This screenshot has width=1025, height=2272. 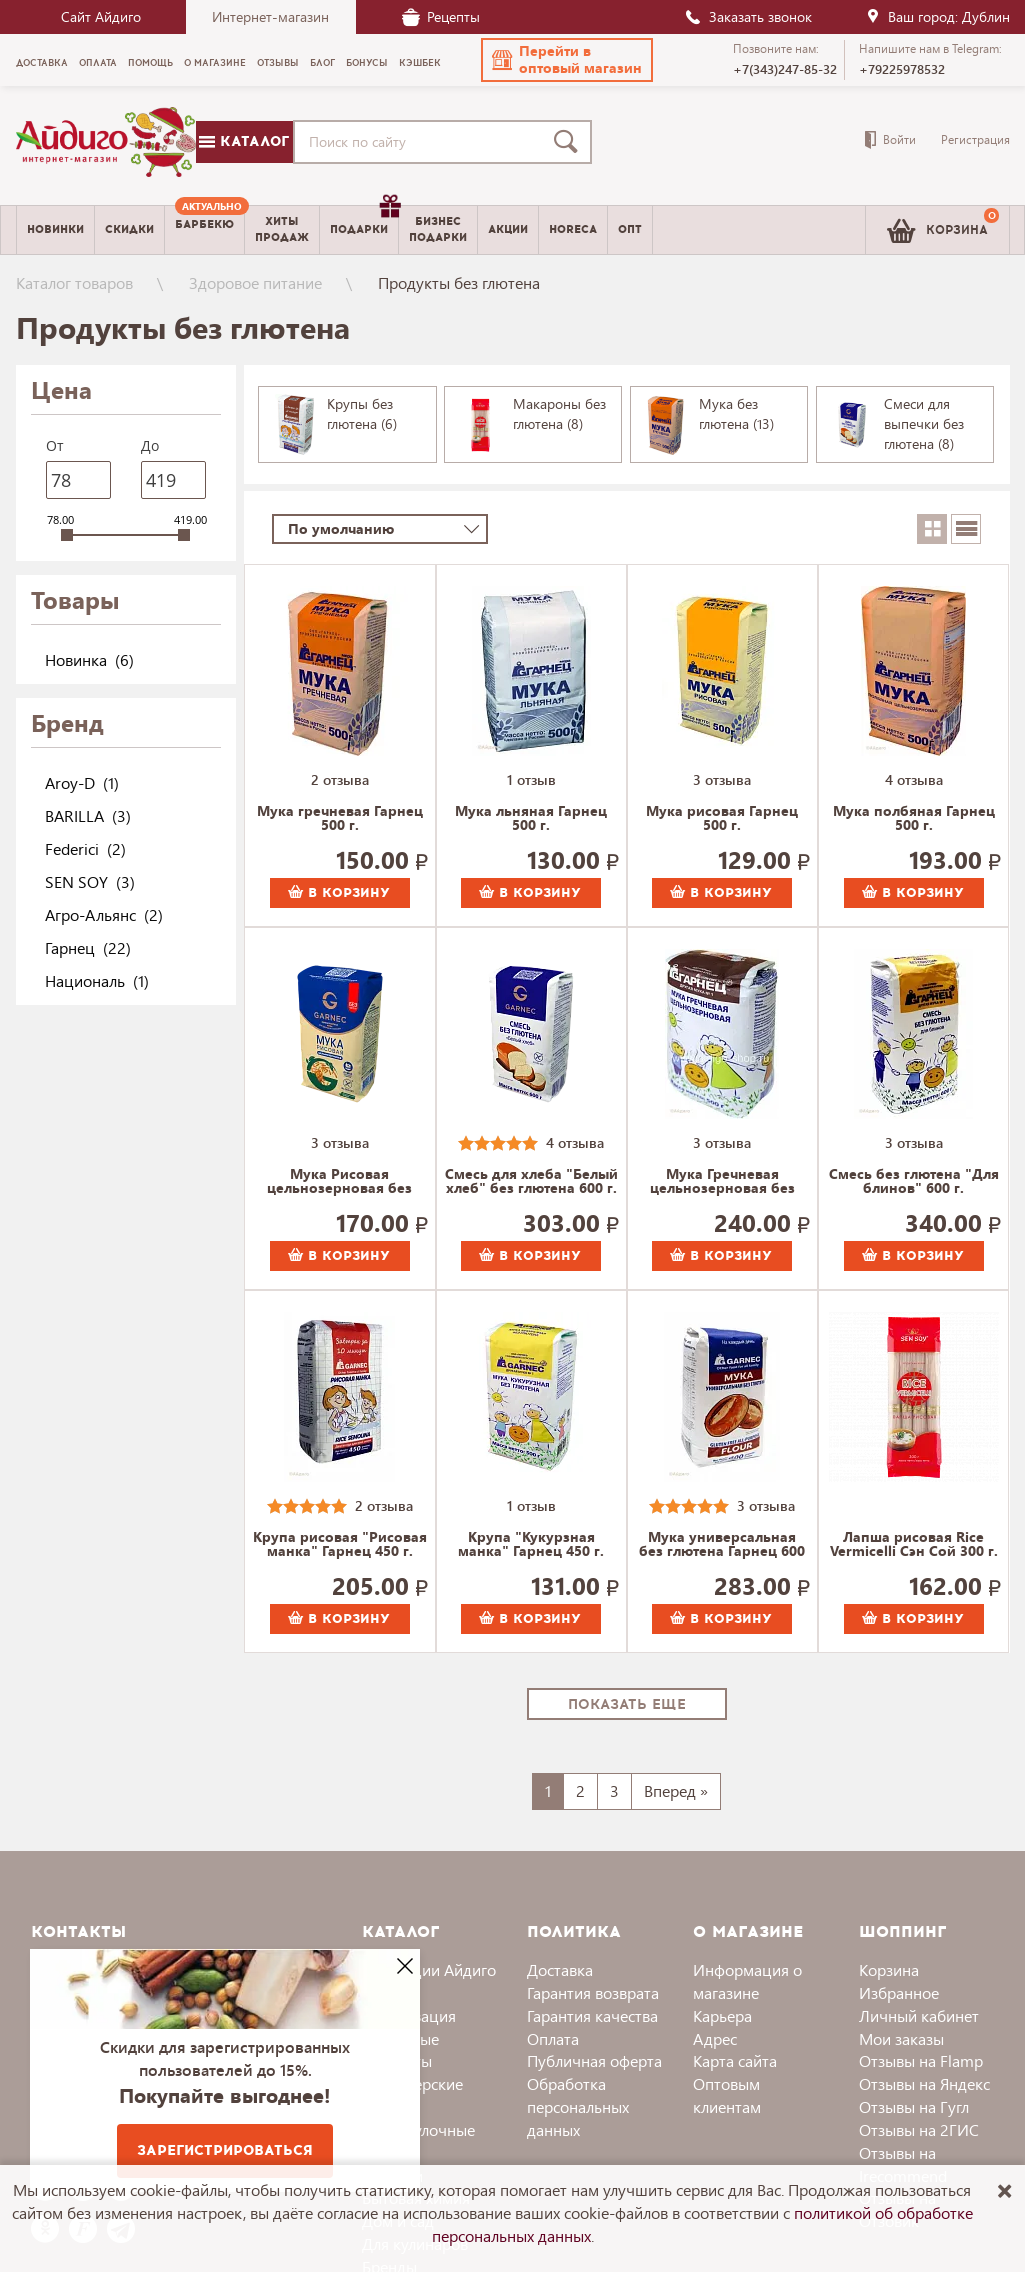 What do you see at coordinates (560, 1969) in the screenshot?
I see `Доставка` at bounding box center [560, 1969].